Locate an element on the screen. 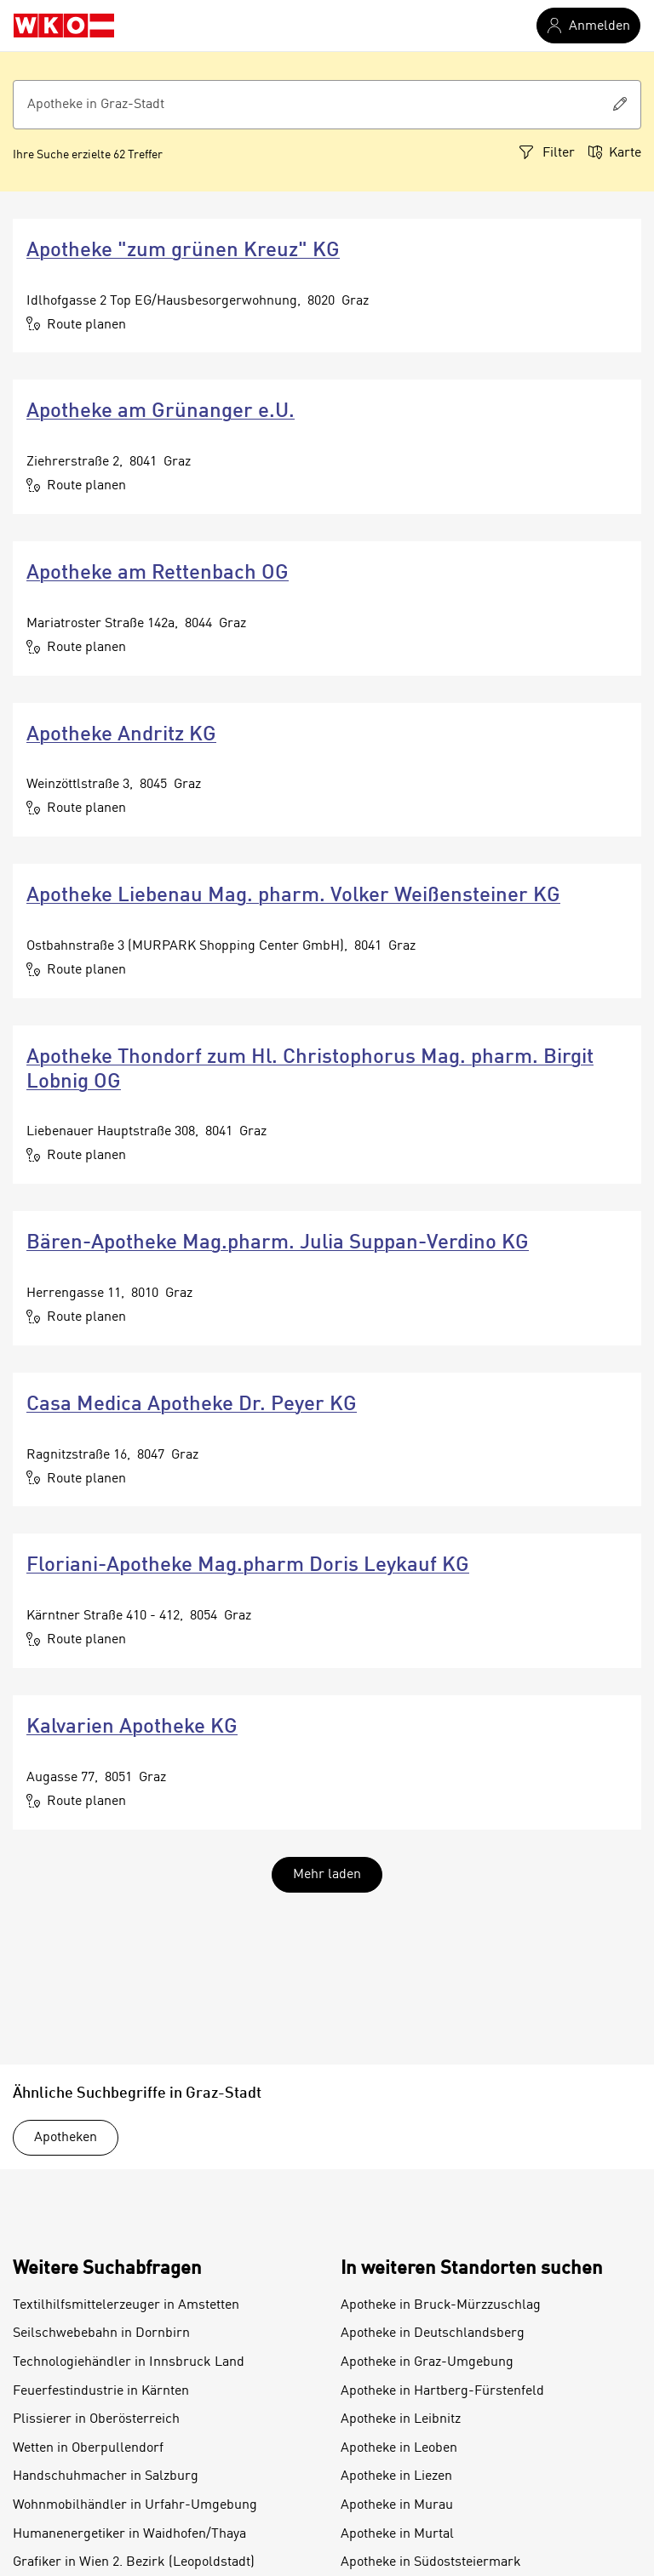 This screenshot has width=654, height=2576. Grafiker in Wien 2. Bezirk (Leopoldstadt) is located at coordinates (134, 2562).